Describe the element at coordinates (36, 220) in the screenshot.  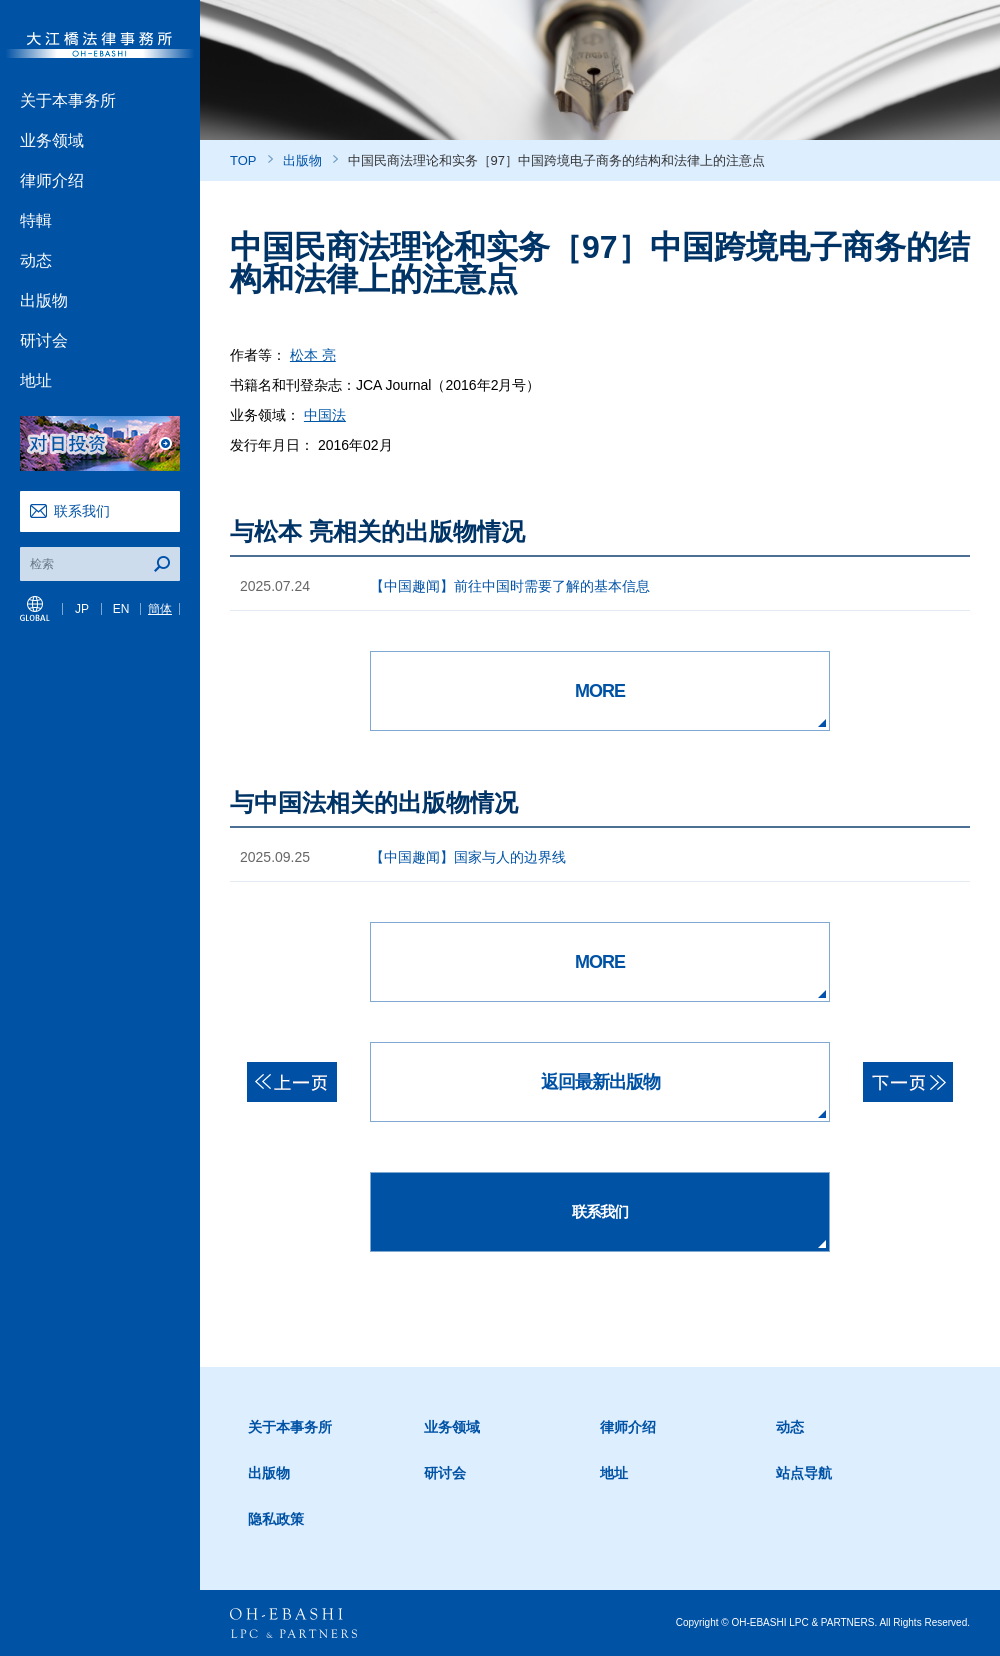
I see `特輯` at that location.